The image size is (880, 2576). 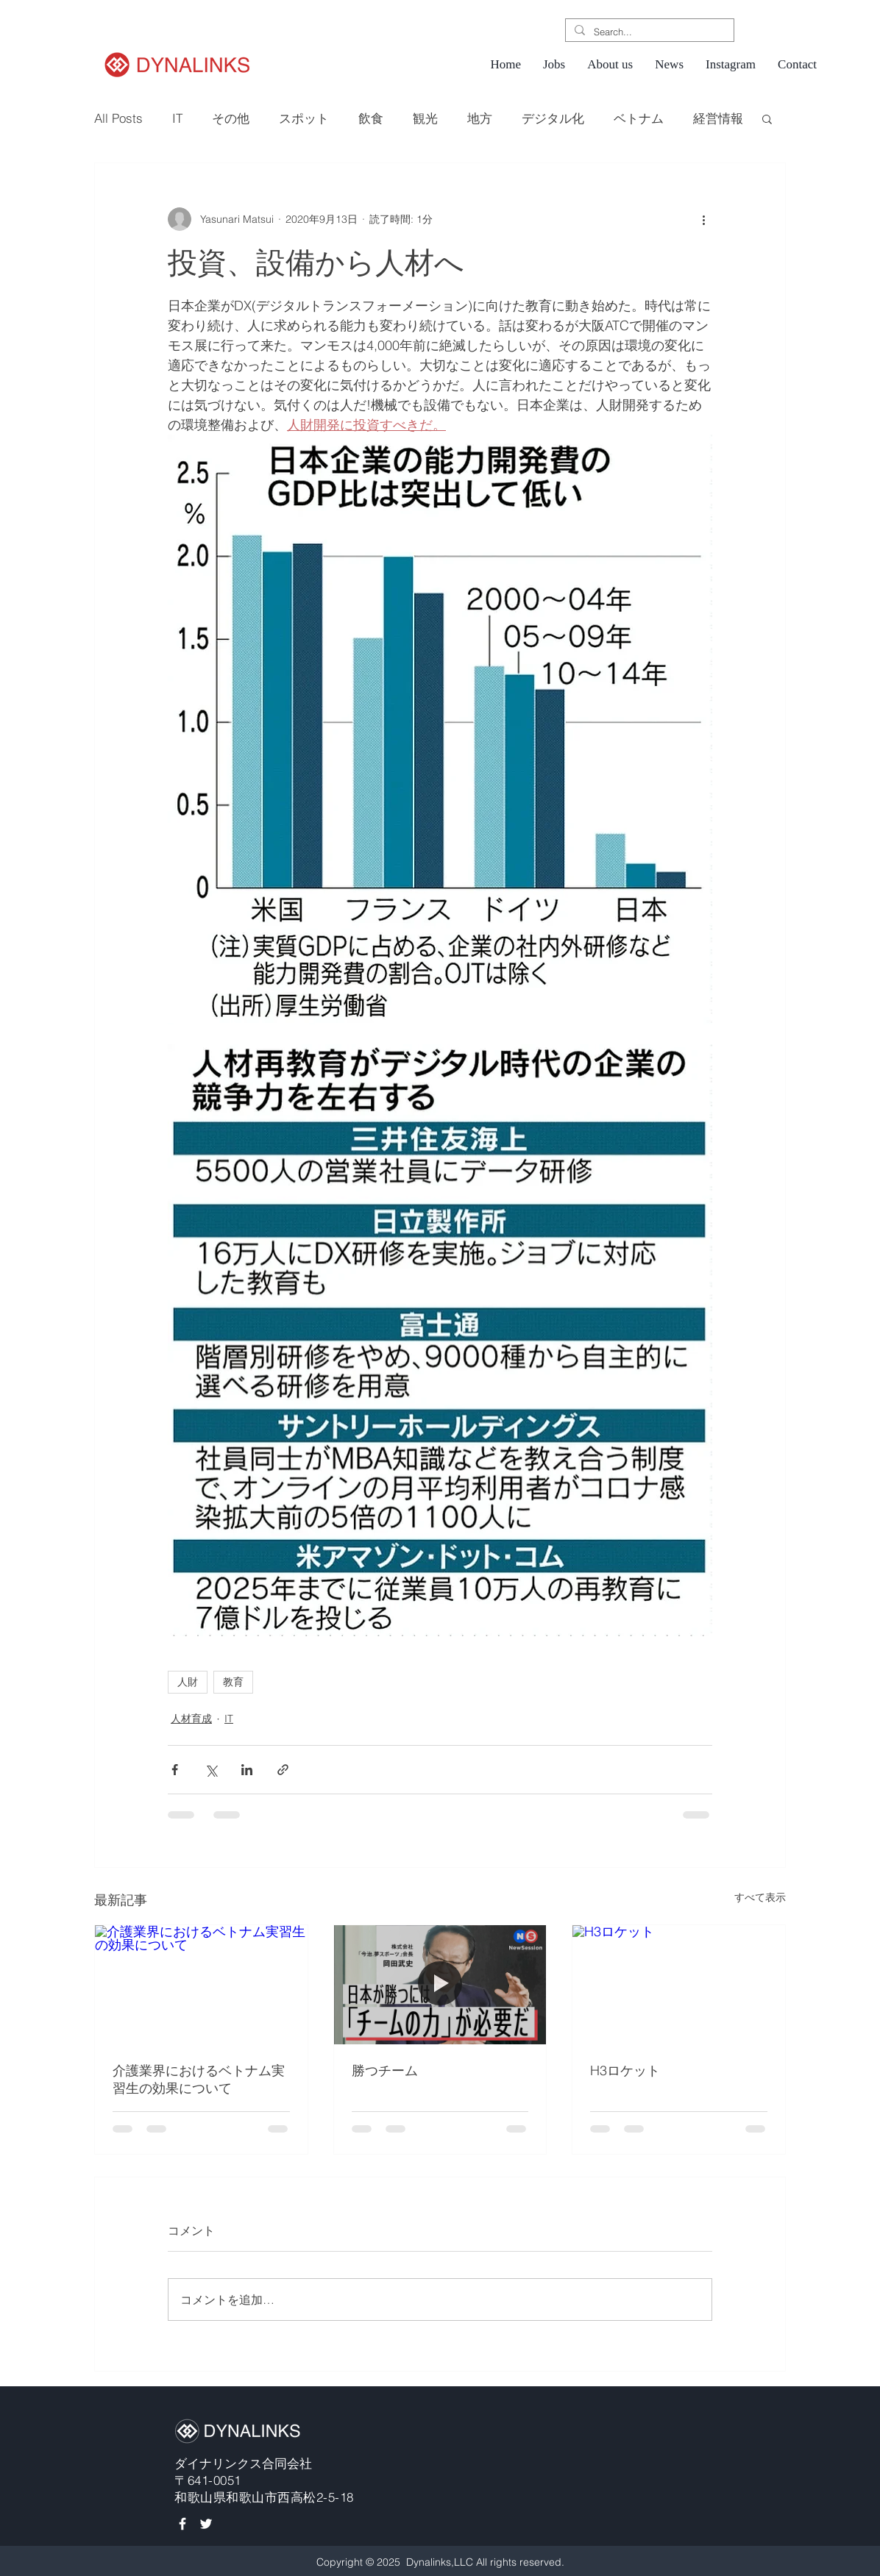 What do you see at coordinates (247, 1770) in the screenshot?
I see `[LinkedIn でシェア]` at bounding box center [247, 1770].